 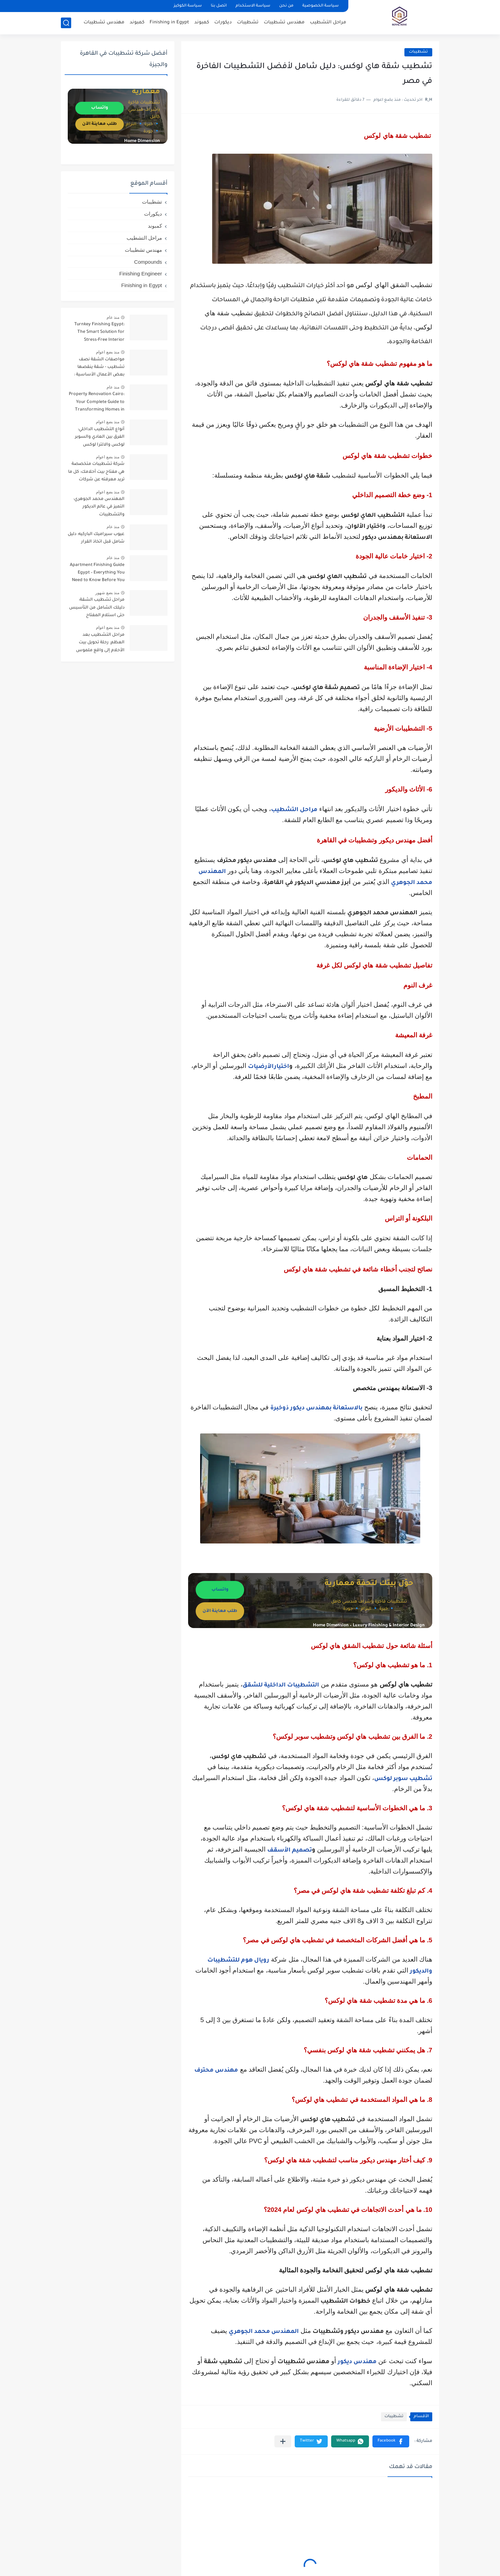 I want to click on مواصفات الشقة نصف تشطيب - شقة ينقصها بعض الأعمال الأساسية : دليل شامل قبل الشراء وأهم النصائح, so click(x=96, y=368).